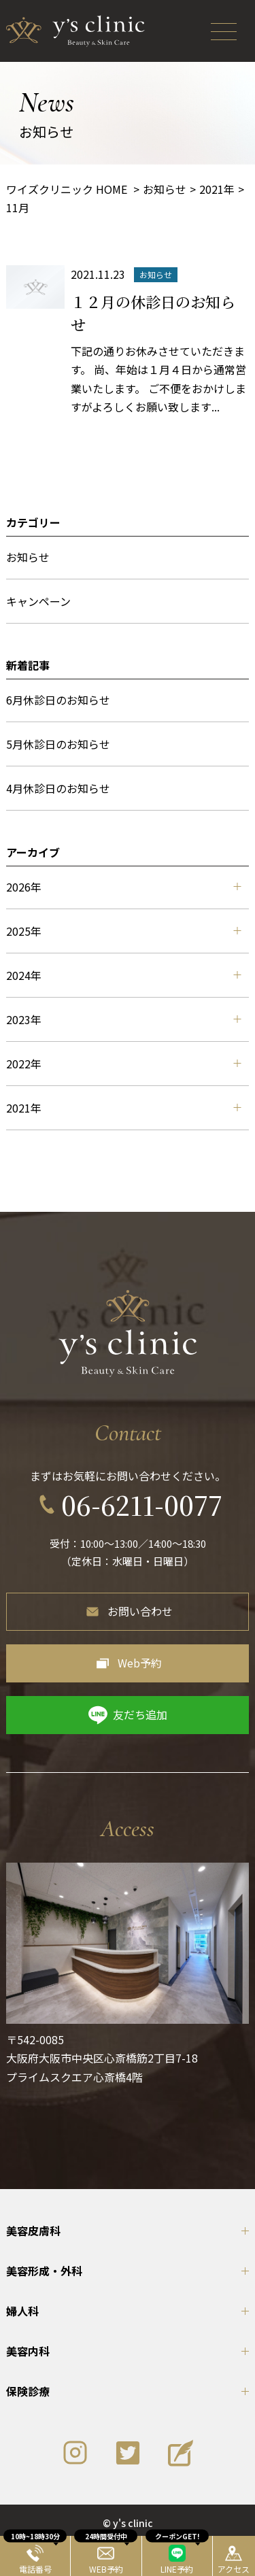 This screenshot has width=255, height=2576. What do you see at coordinates (22, 2311) in the screenshot?
I see `婦人科` at bounding box center [22, 2311].